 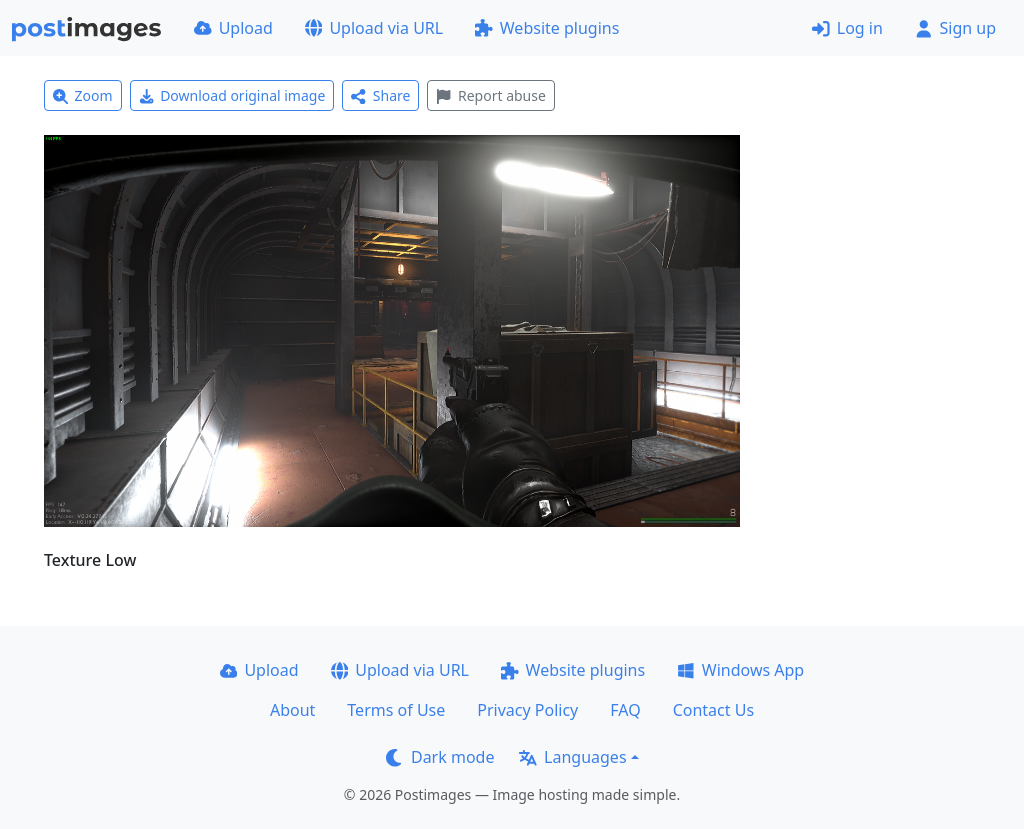 What do you see at coordinates (374, 28) in the screenshot?
I see `Upload via URL` at bounding box center [374, 28].